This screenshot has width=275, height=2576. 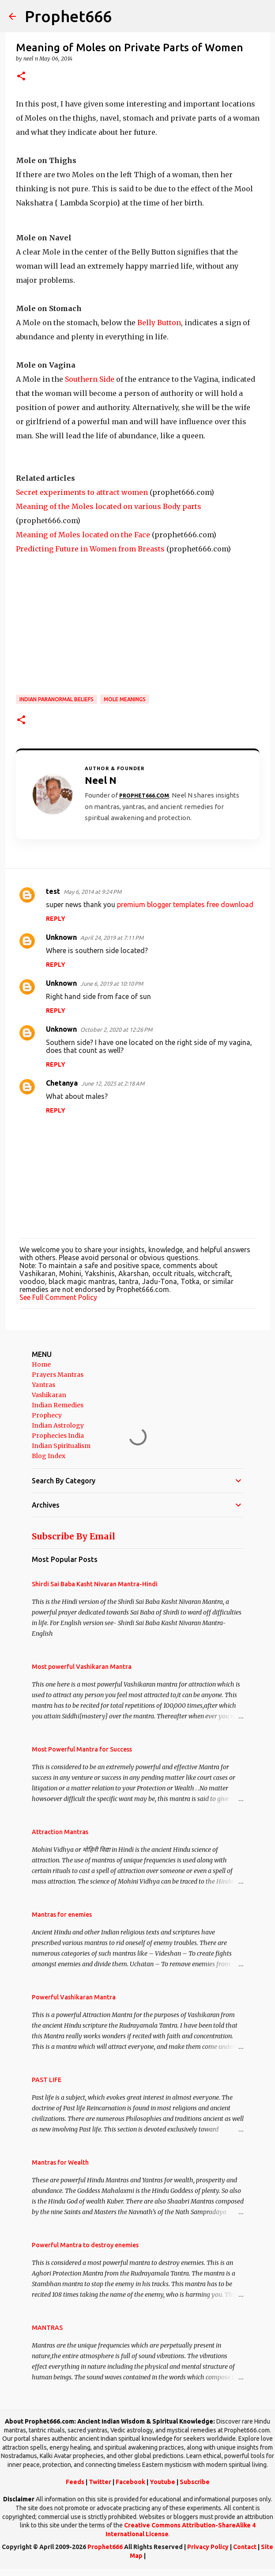 What do you see at coordinates (41, 1364) in the screenshot?
I see `Home` at bounding box center [41, 1364].